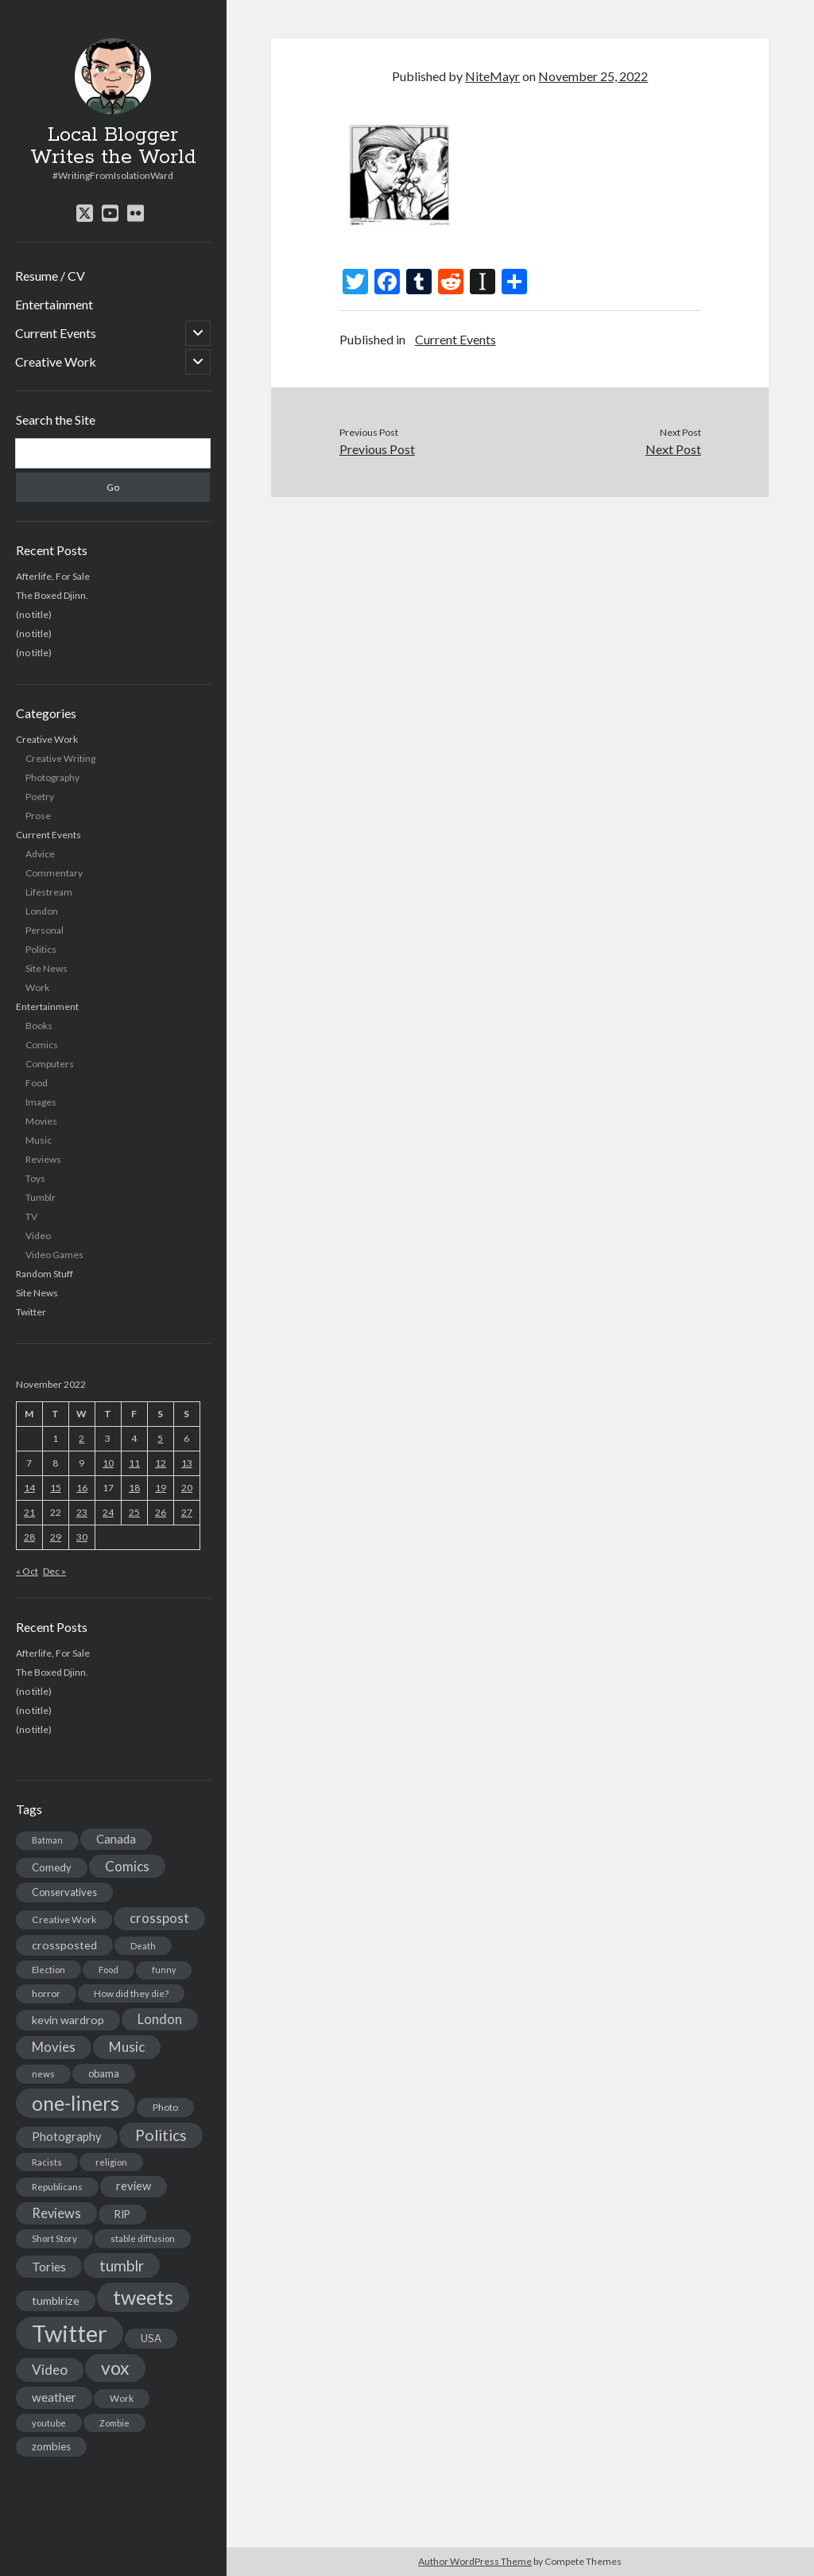 This screenshot has width=814, height=2576. What do you see at coordinates (29, 1512) in the screenshot?
I see `21 [Posts published on November 21, 2022]` at bounding box center [29, 1512].